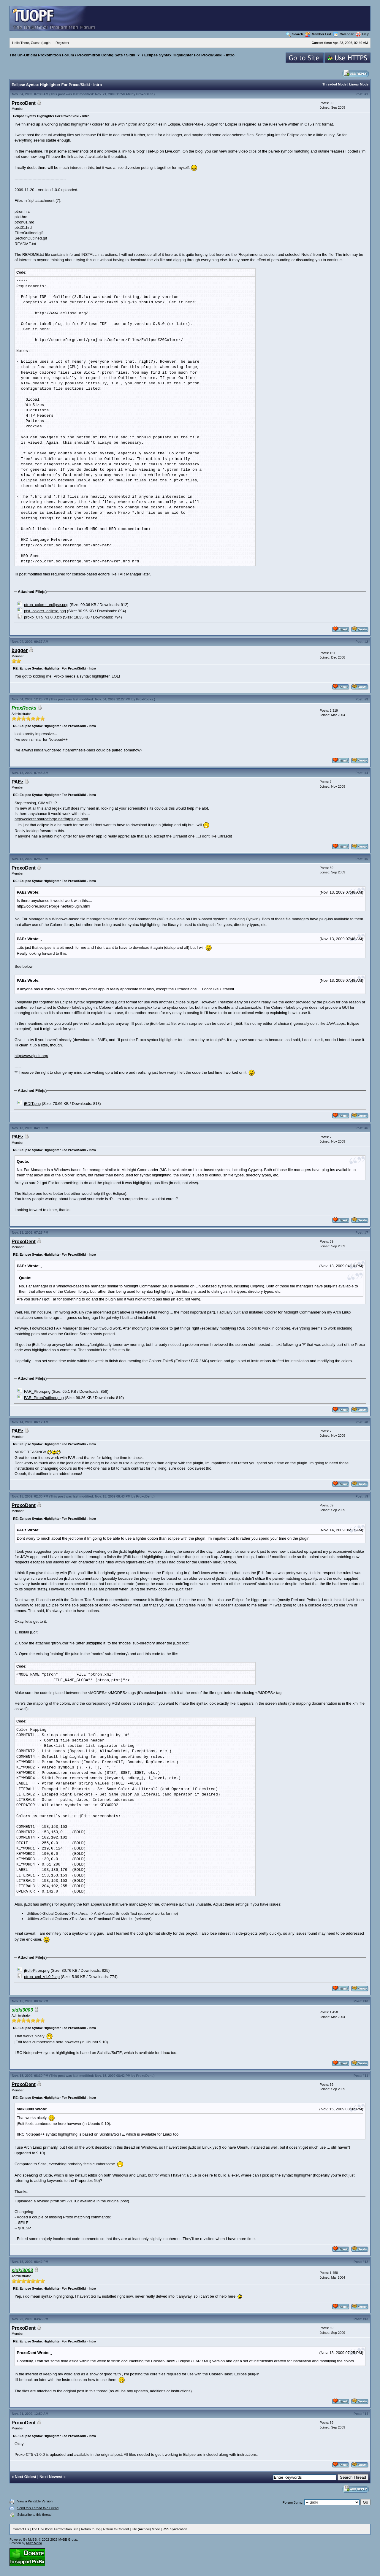 This screenshot has height=2576, width=380. Describe the element at coordinates (34, 2514) in the screenshot. I see `Subscribe to this thread` at that location.